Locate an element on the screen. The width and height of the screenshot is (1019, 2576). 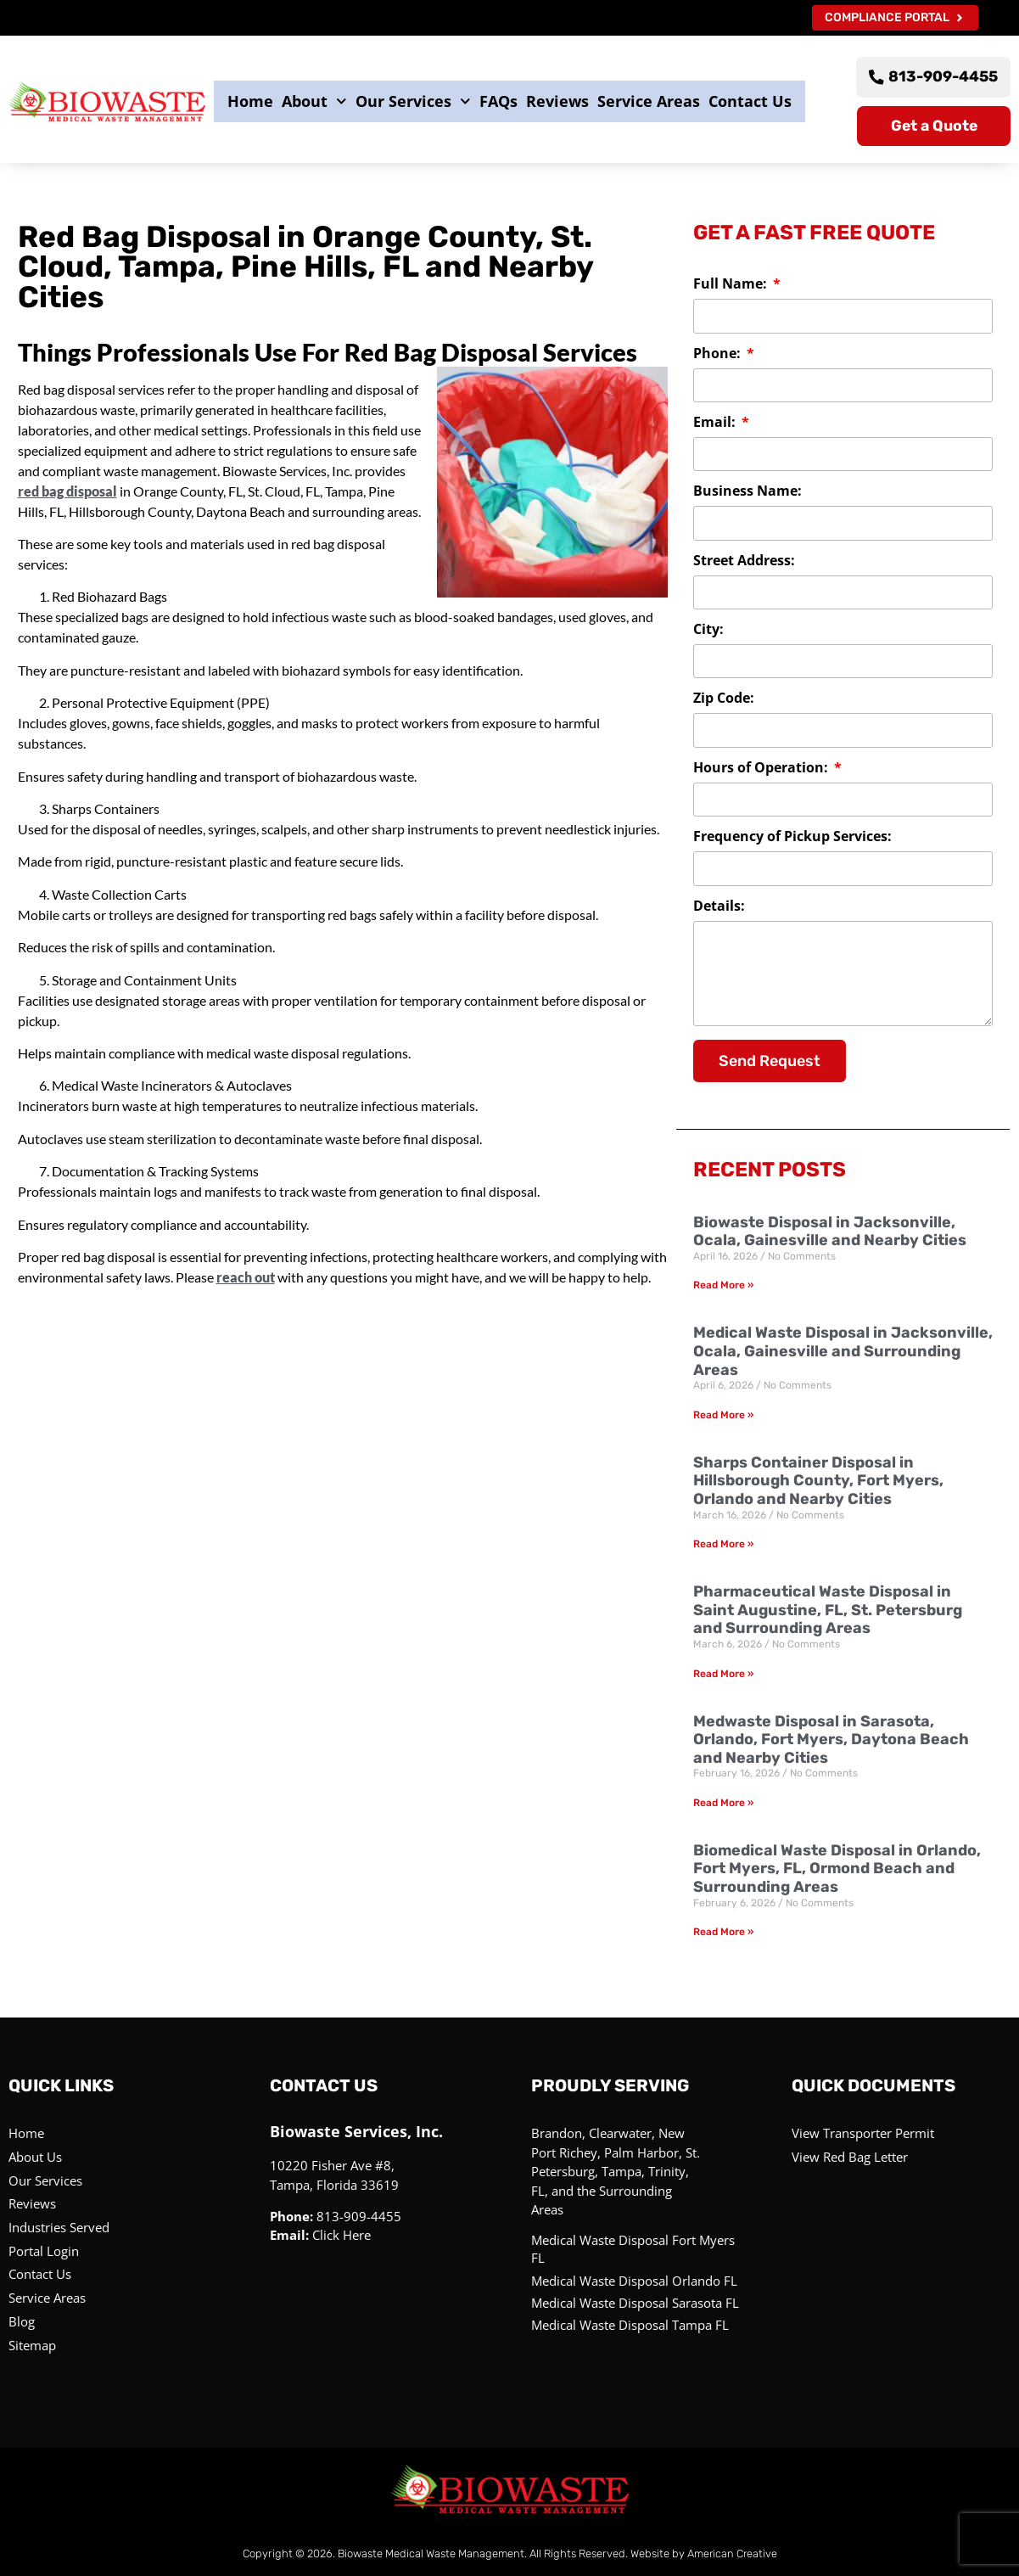
Contact Us is located at coordinates (750, 101).